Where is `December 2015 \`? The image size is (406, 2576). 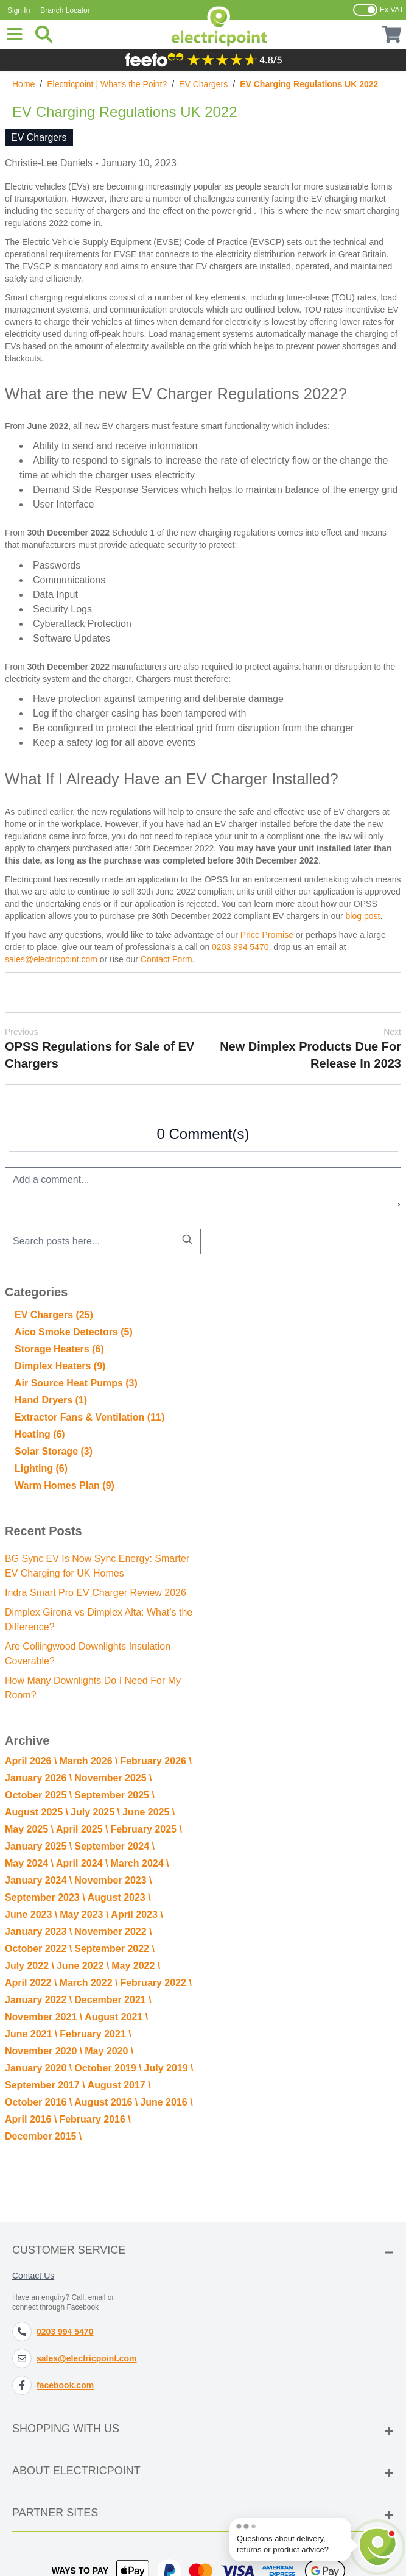 December 2015 \ is located at coordinates (43, 2136).